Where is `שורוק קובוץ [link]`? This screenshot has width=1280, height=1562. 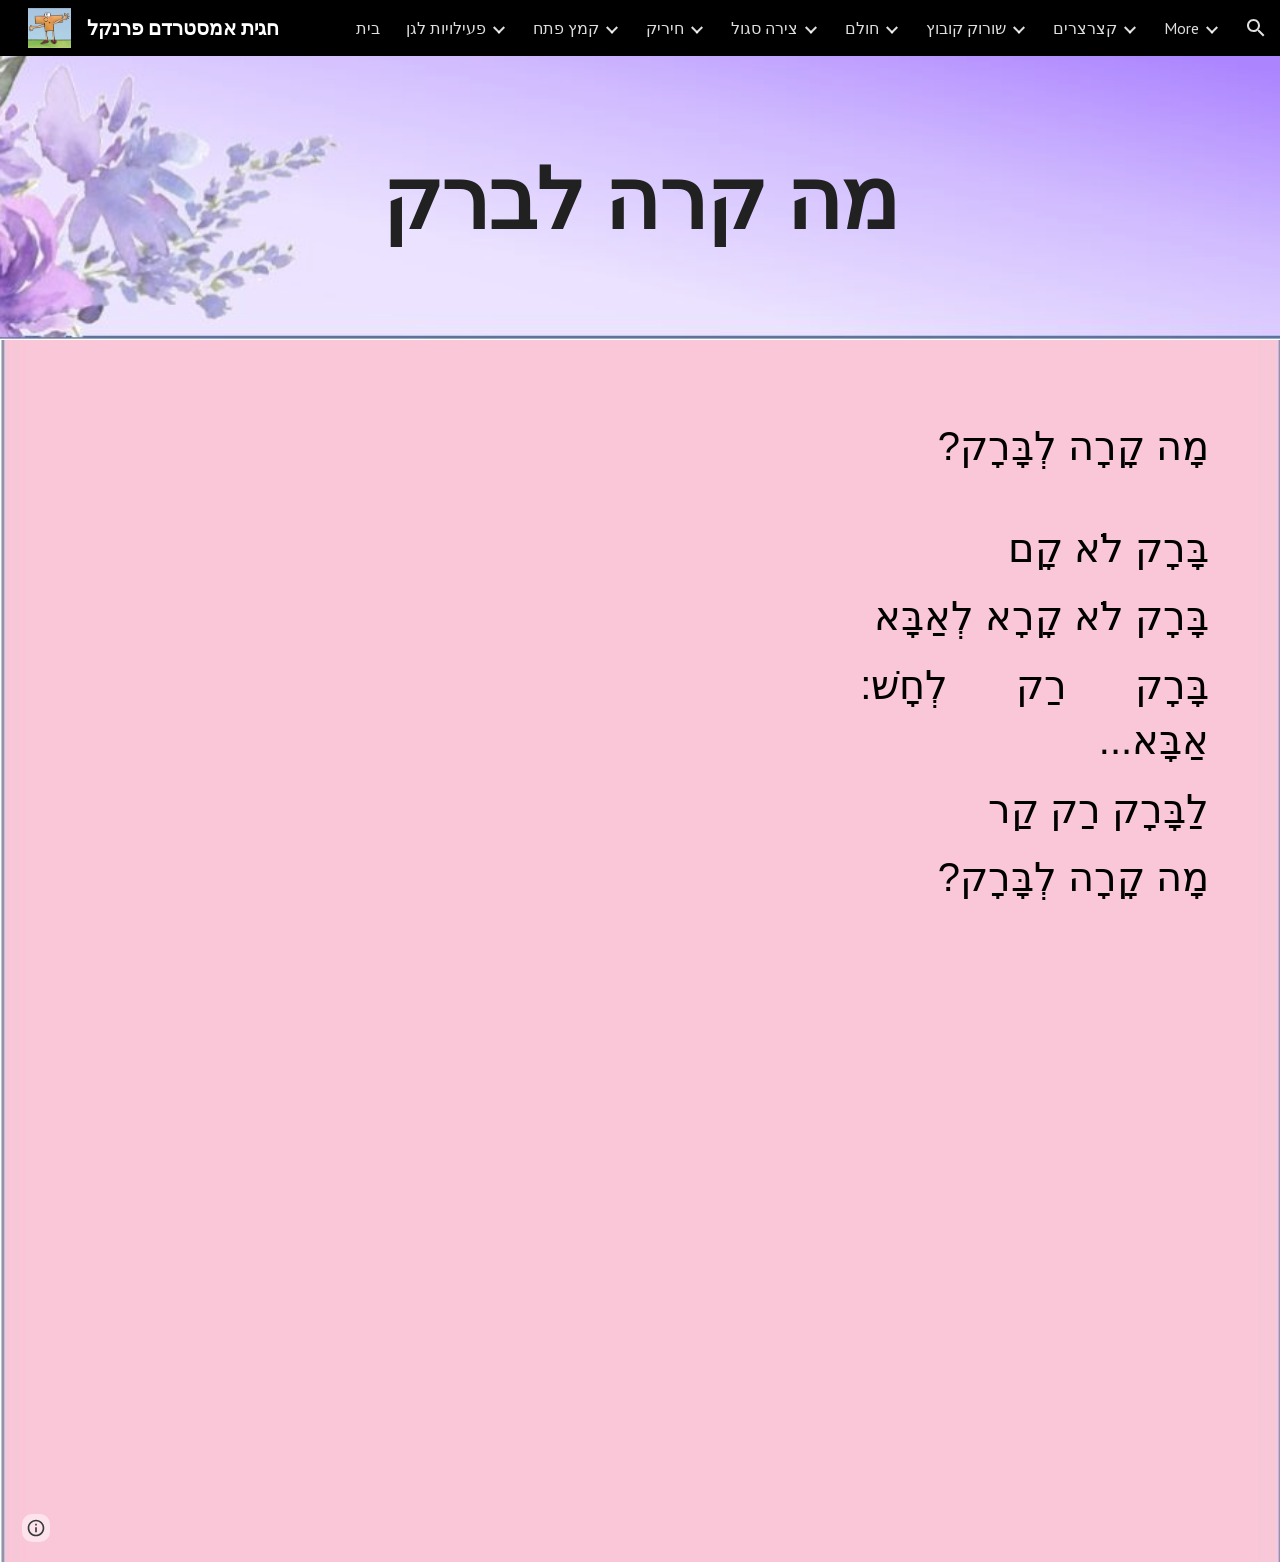
שורוק קובוץ [link] is located at coordinates (966, 28).